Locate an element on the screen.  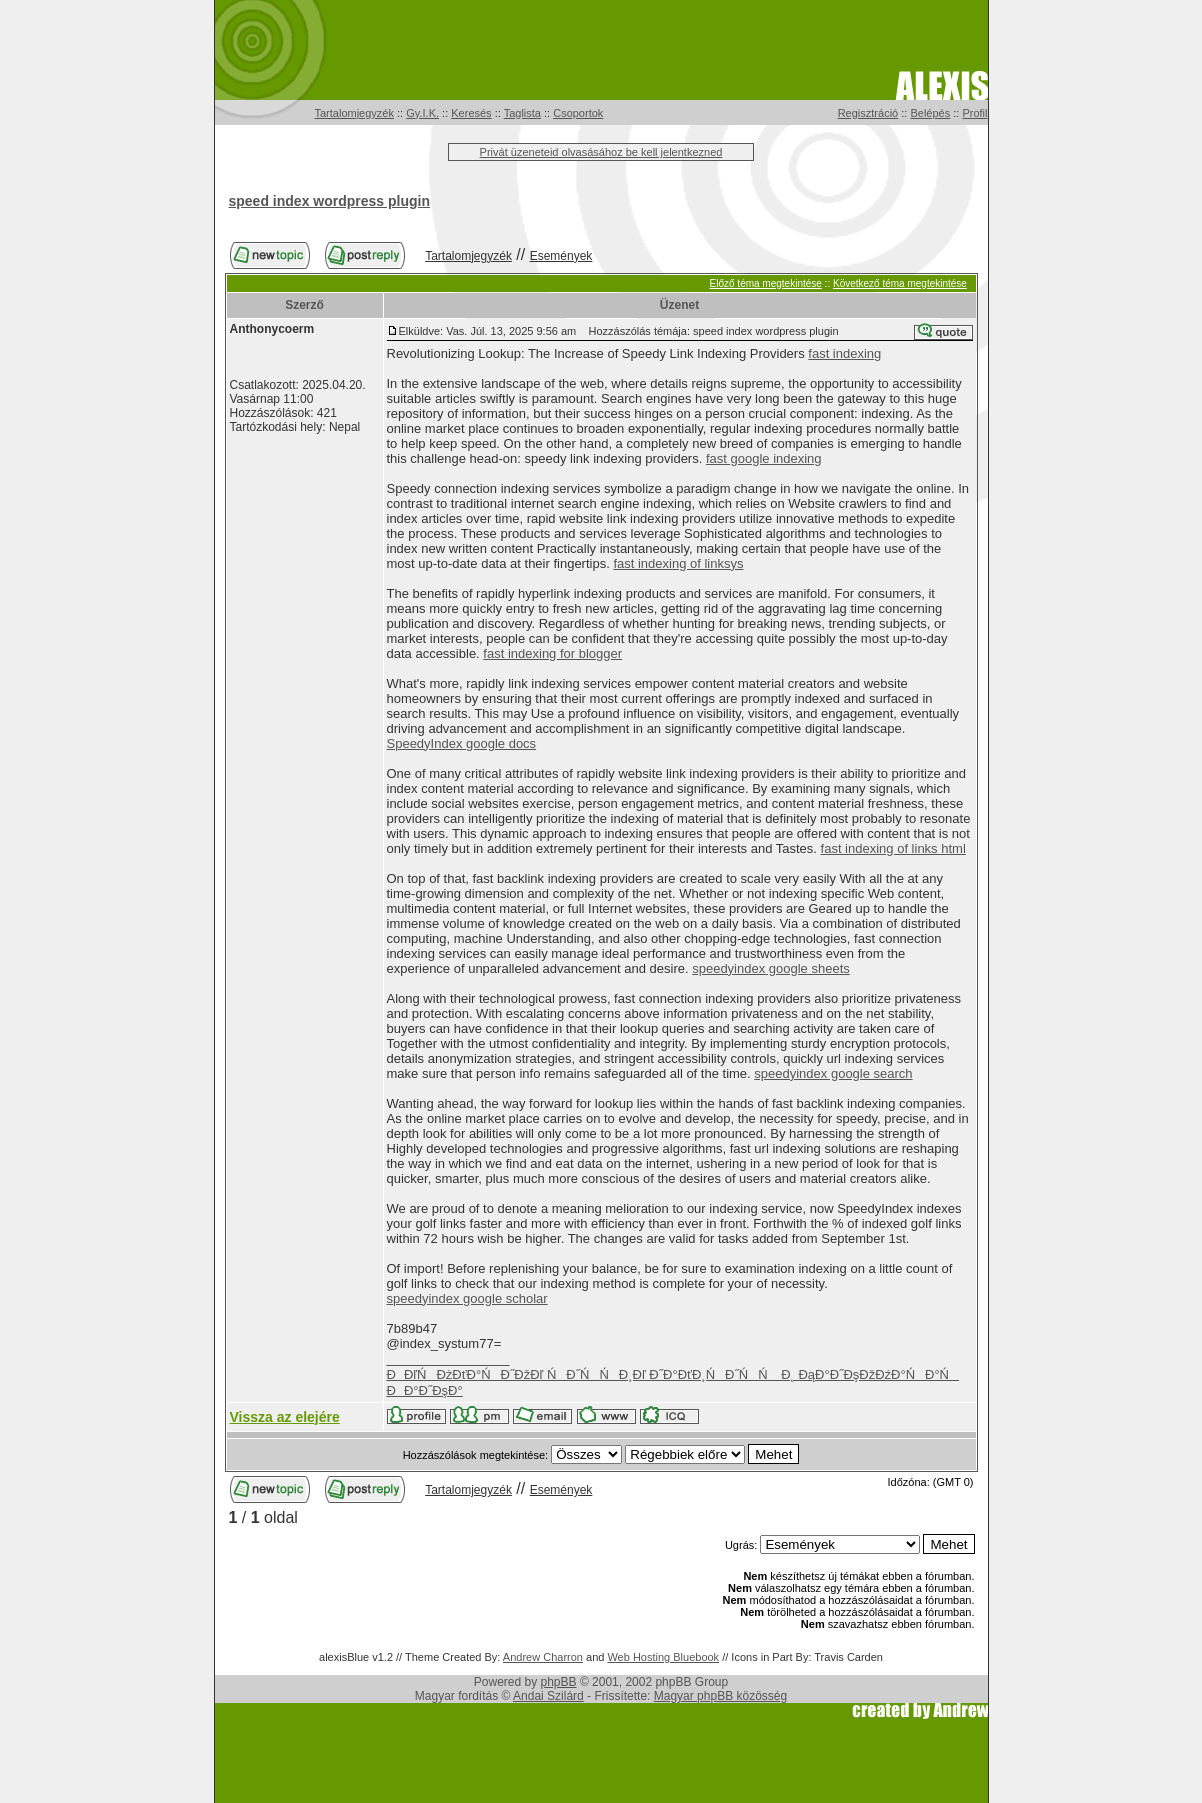
fast indexing is located at coordinates (844, 353).